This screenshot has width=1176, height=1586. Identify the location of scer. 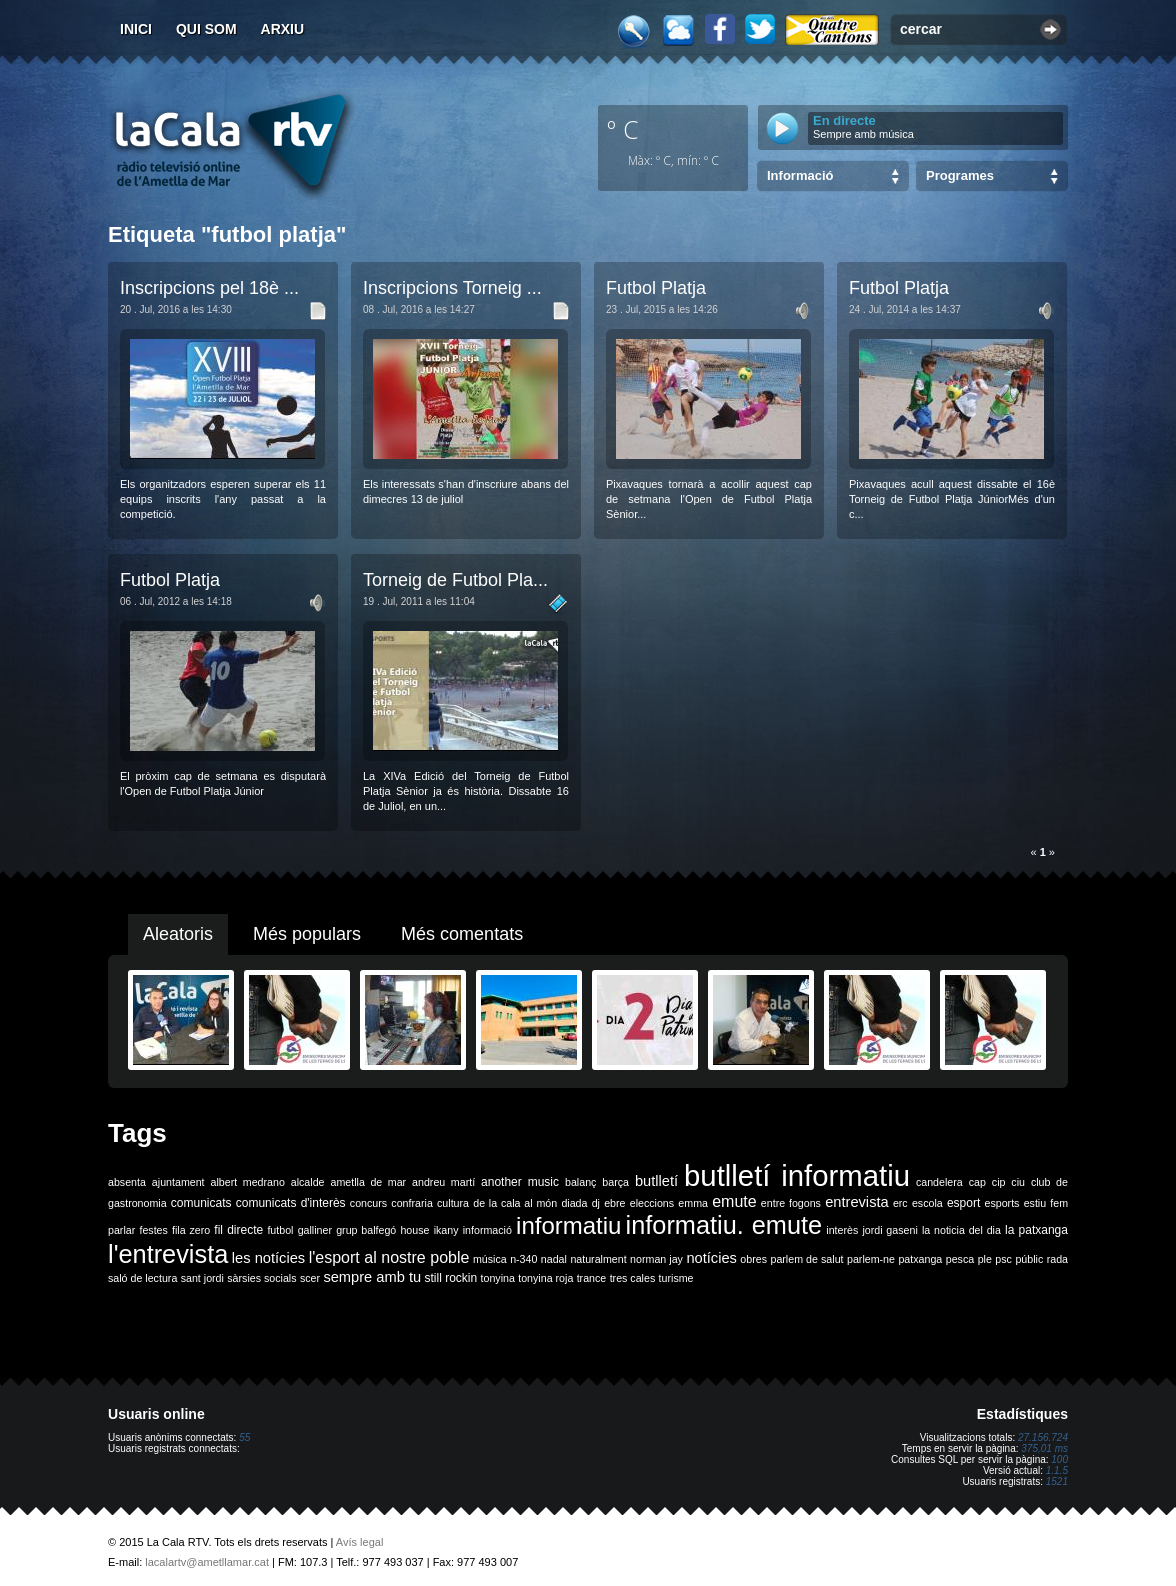
(310, 1278).